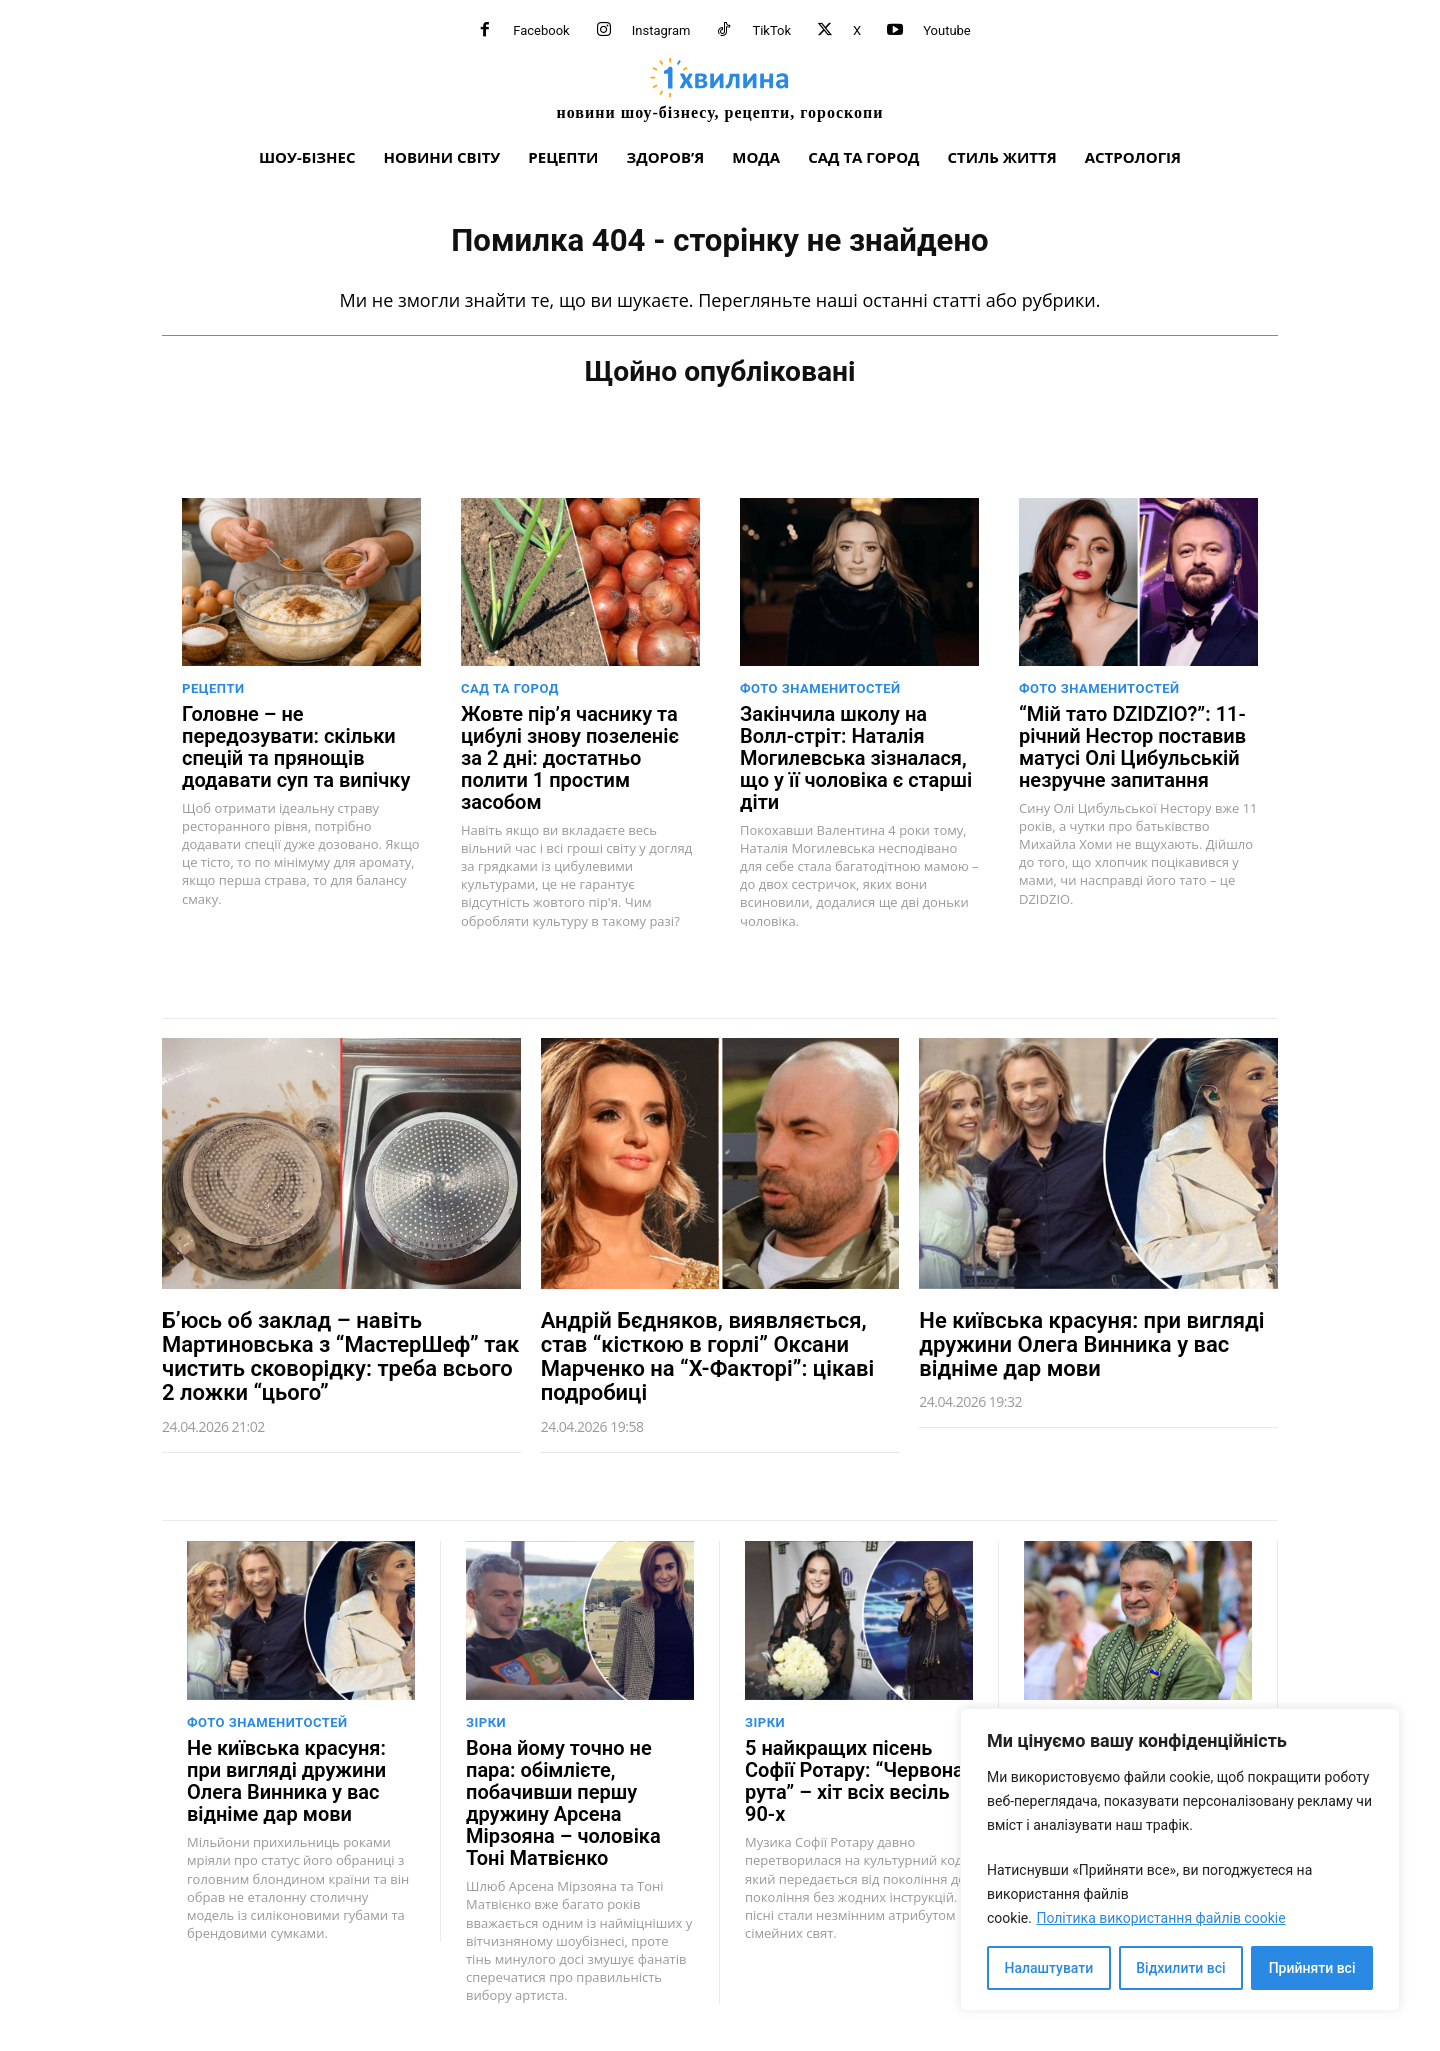 This screenshot has width=1440, height=2051. I want to click on Facebook, so click(541, 30).